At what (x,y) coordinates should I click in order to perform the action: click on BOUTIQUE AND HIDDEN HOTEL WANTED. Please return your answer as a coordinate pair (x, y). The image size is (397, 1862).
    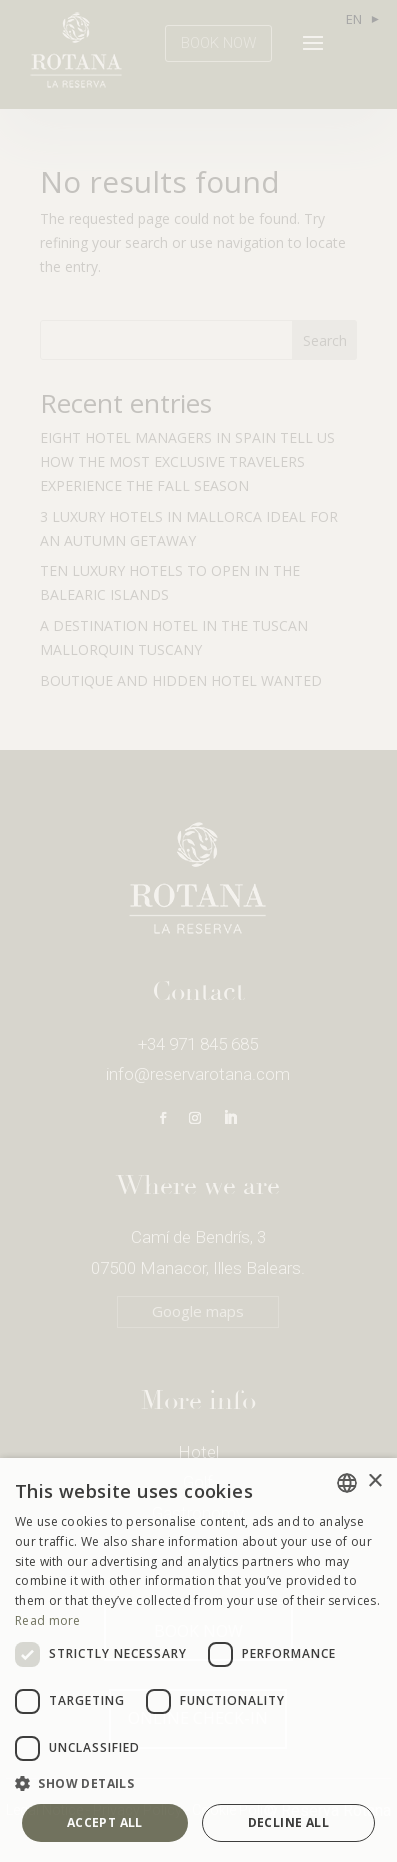
    Looking at the image, I should click on (181, 680).